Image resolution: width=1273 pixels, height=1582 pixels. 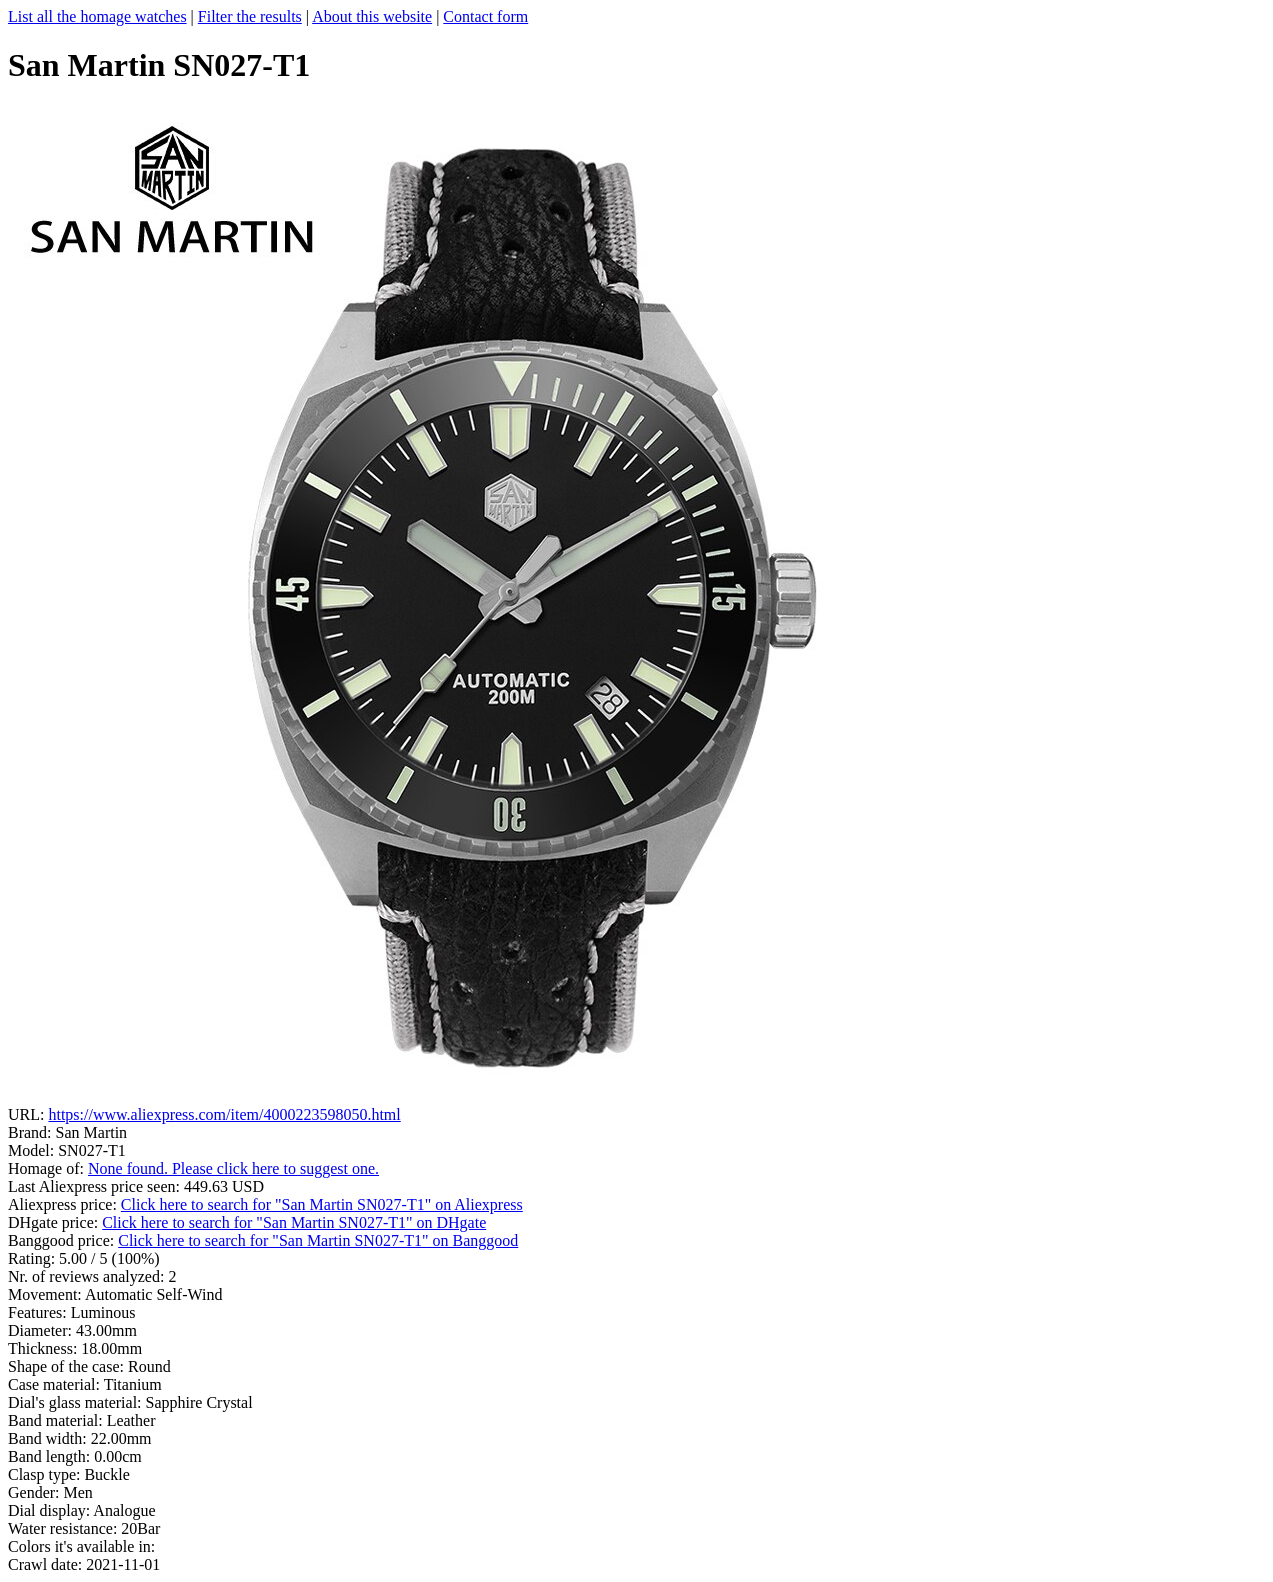 I want to click on List all the homage watches, so click(x=97, y=16).